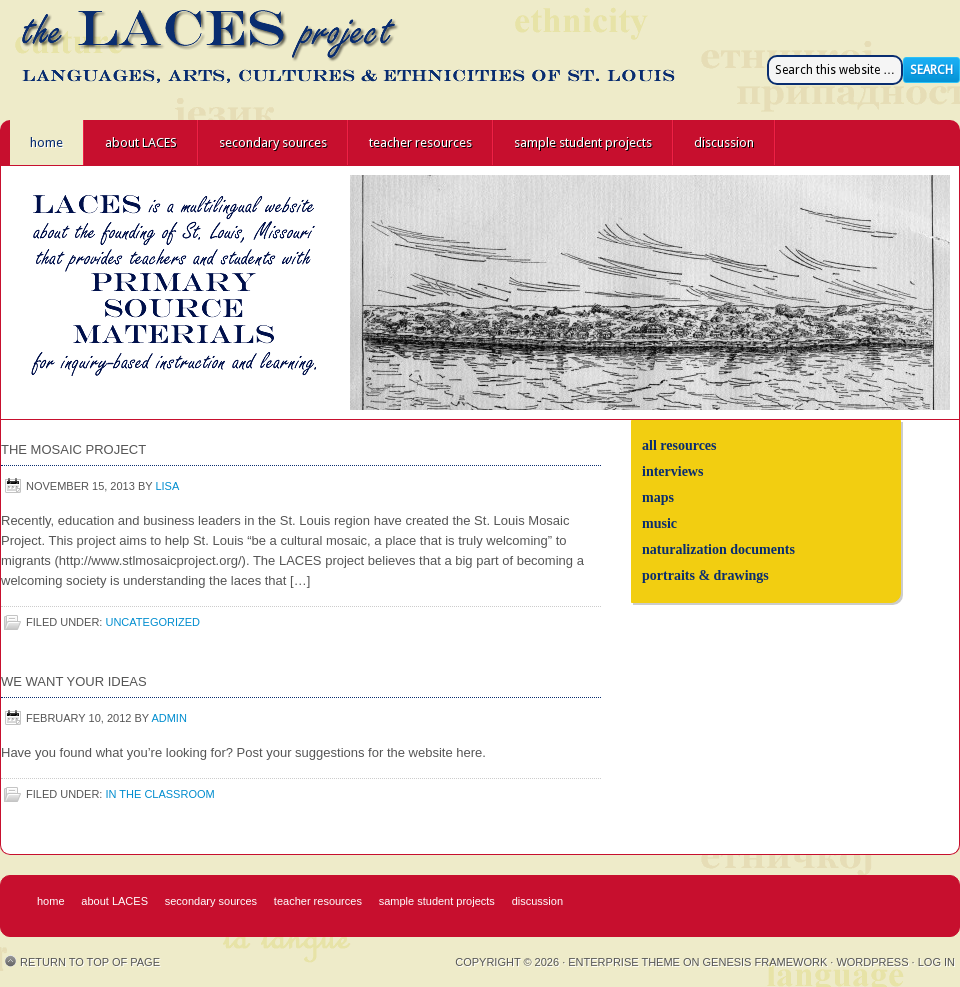 This screenshot has height=987, width=960. Describe the element at coordinates (658, 497) in the screenshot. I see `maps` at that location.